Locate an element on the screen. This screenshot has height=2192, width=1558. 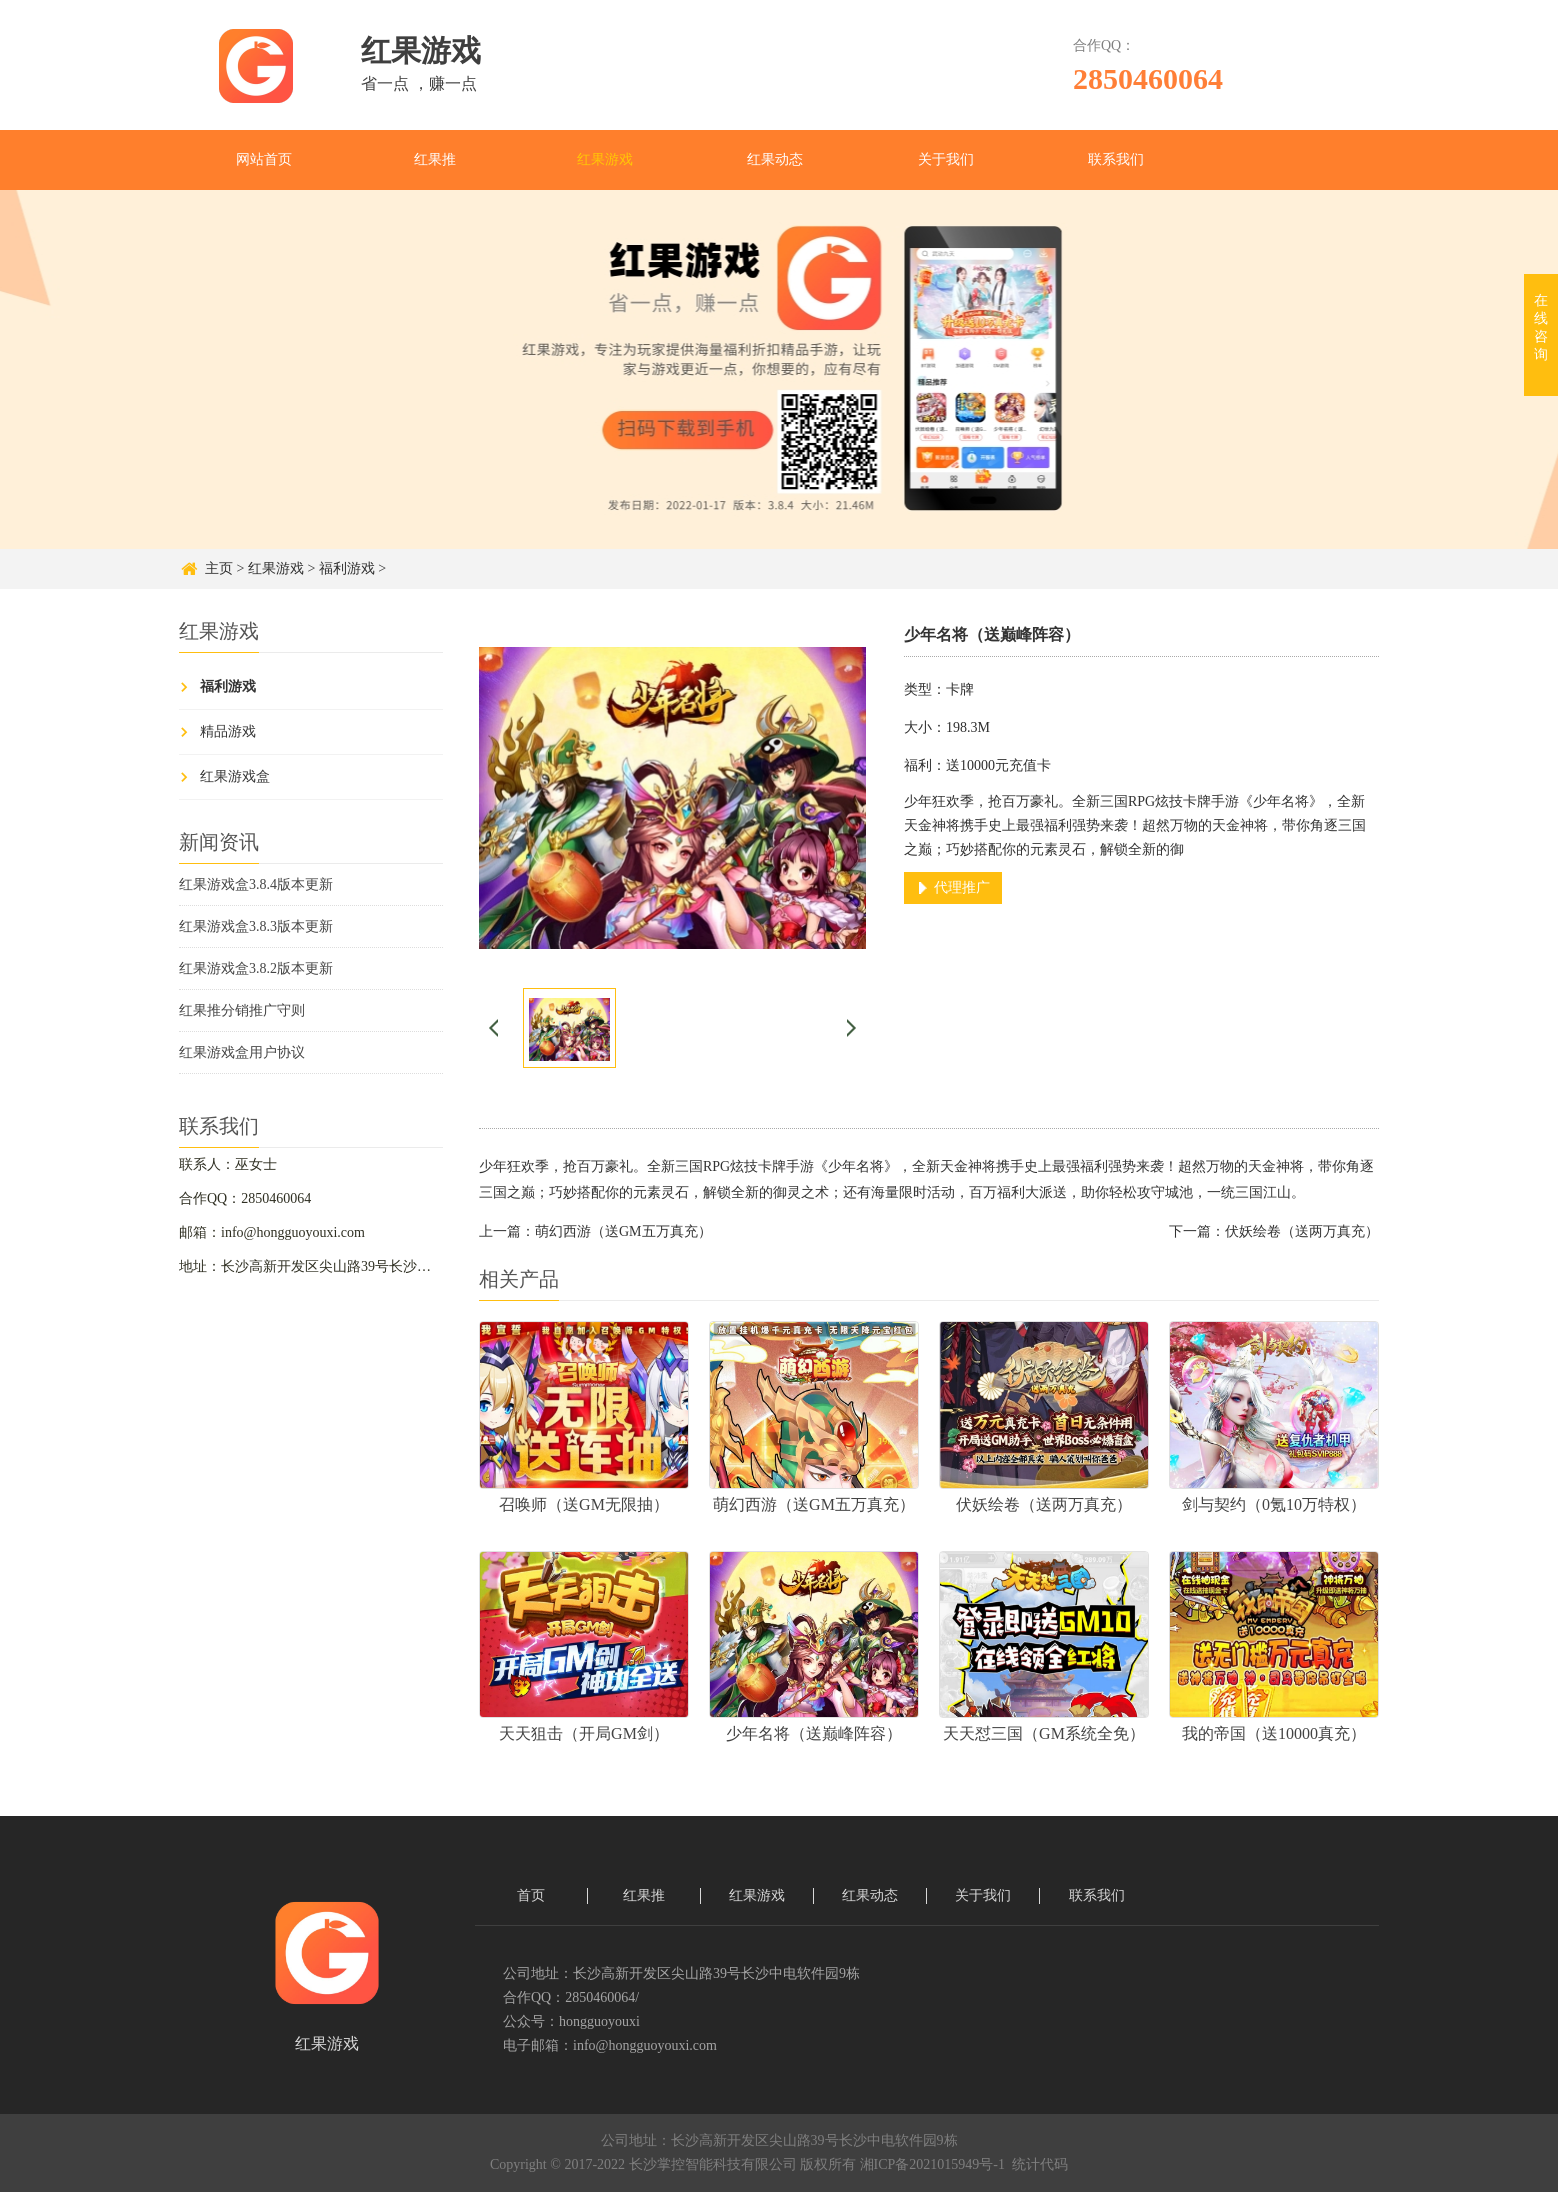
红果推 is located at coordinates (435, 159).